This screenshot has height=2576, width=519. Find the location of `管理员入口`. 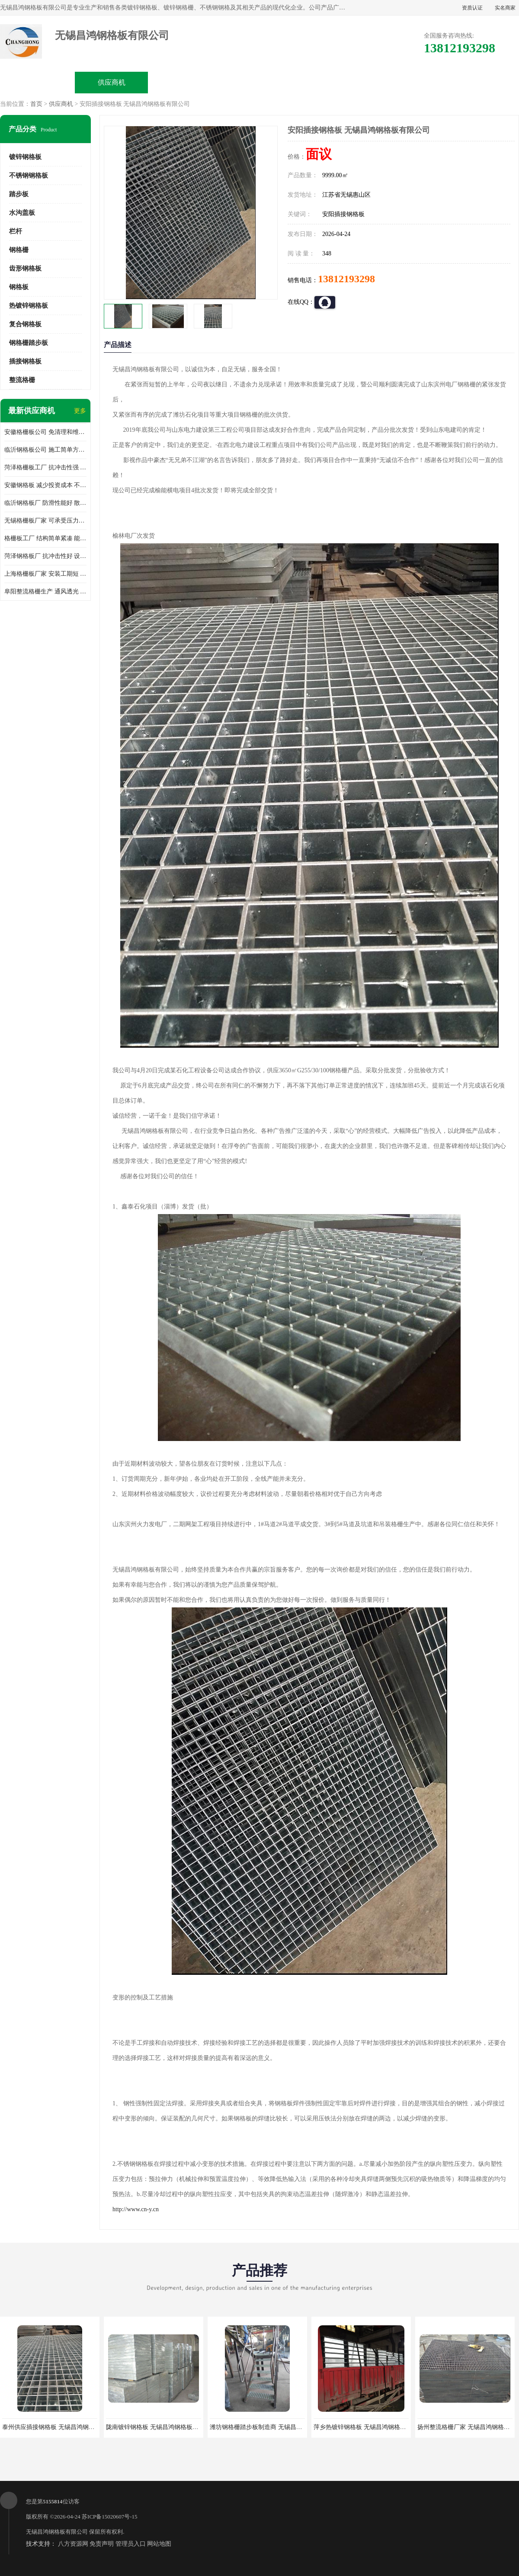

管理员入口 is located at coordinates (130, 2544).